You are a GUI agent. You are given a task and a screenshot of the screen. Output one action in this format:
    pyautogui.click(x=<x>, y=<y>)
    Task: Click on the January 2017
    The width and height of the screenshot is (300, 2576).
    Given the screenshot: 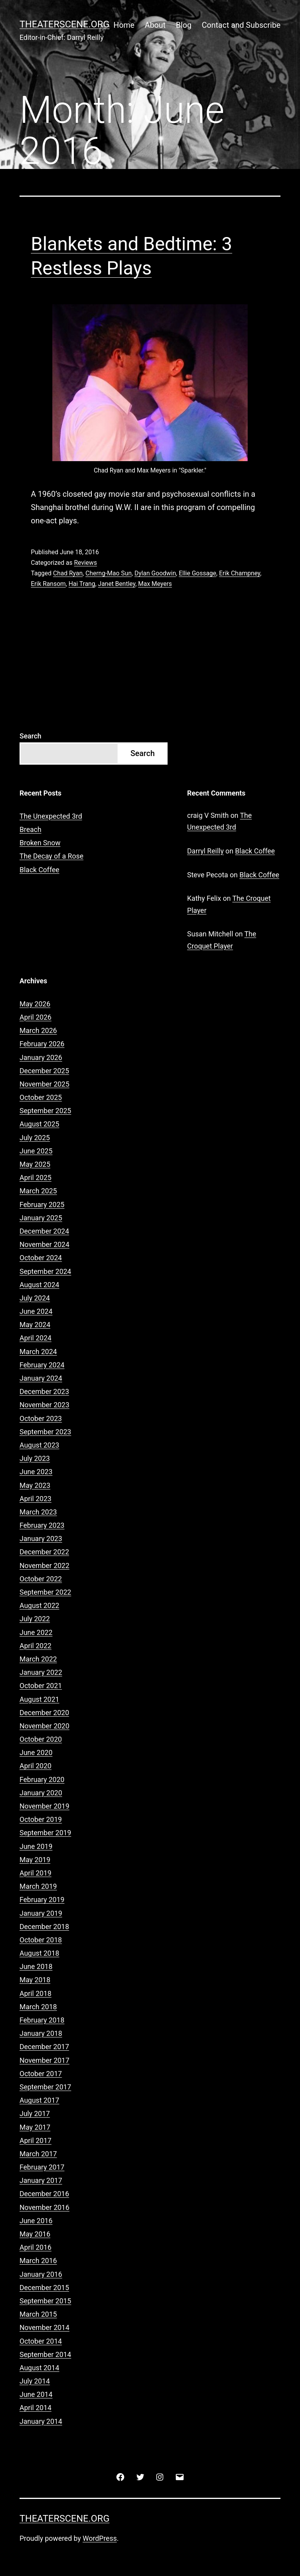 What is the action you would take?
    pyautogui.click(x=41, y=2180)
    